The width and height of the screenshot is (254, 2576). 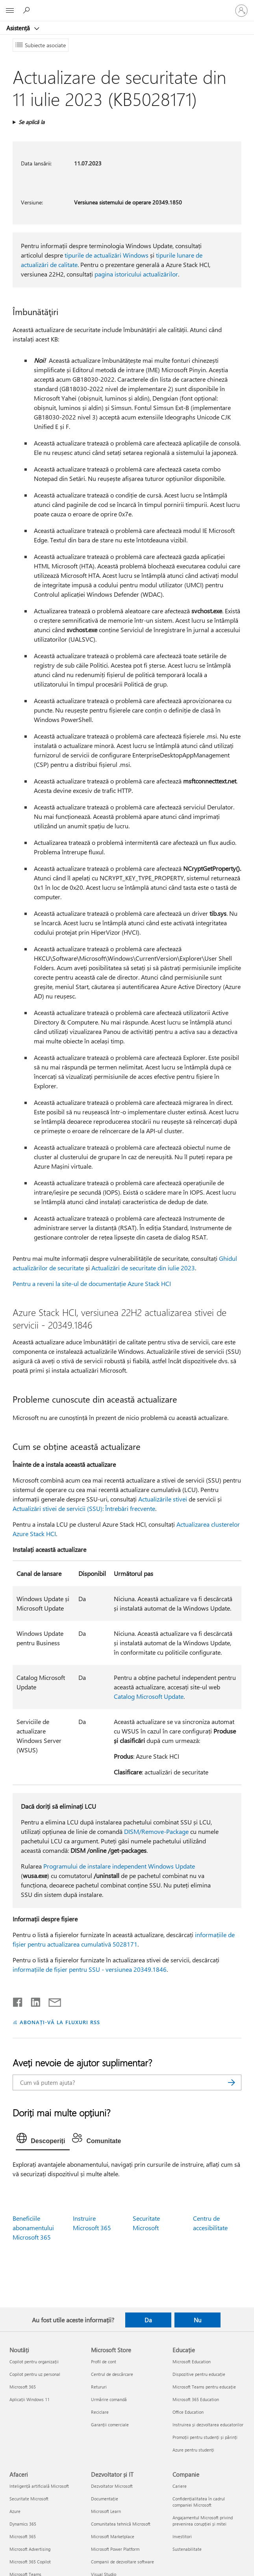 What do you see at coordinates (33, 2227) in the screenshot?
I see `Beneficiile abonamentului Microsoft 365` at bounding box center [33, 2227].